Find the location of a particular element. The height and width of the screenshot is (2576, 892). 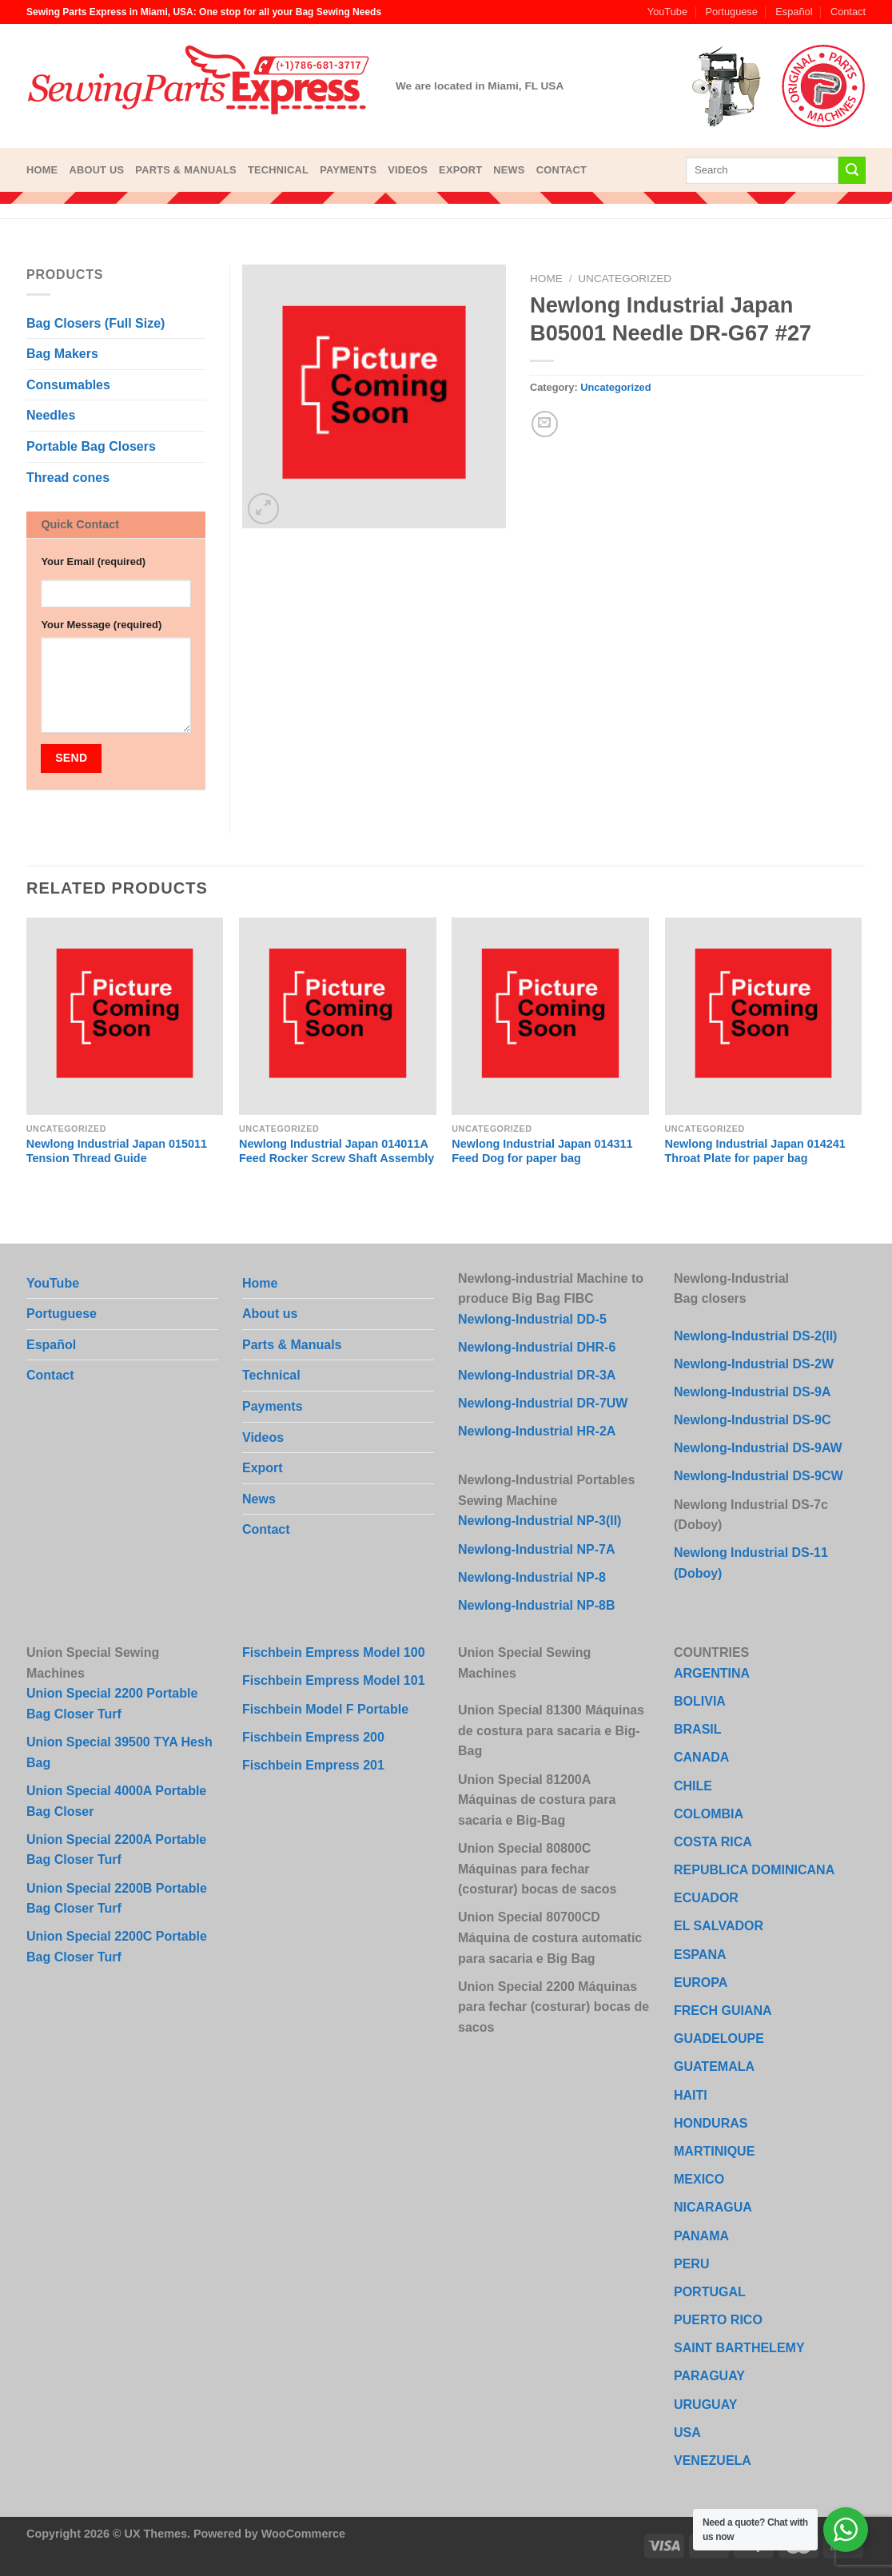

HAITI is located at coordinates (690, 2095).